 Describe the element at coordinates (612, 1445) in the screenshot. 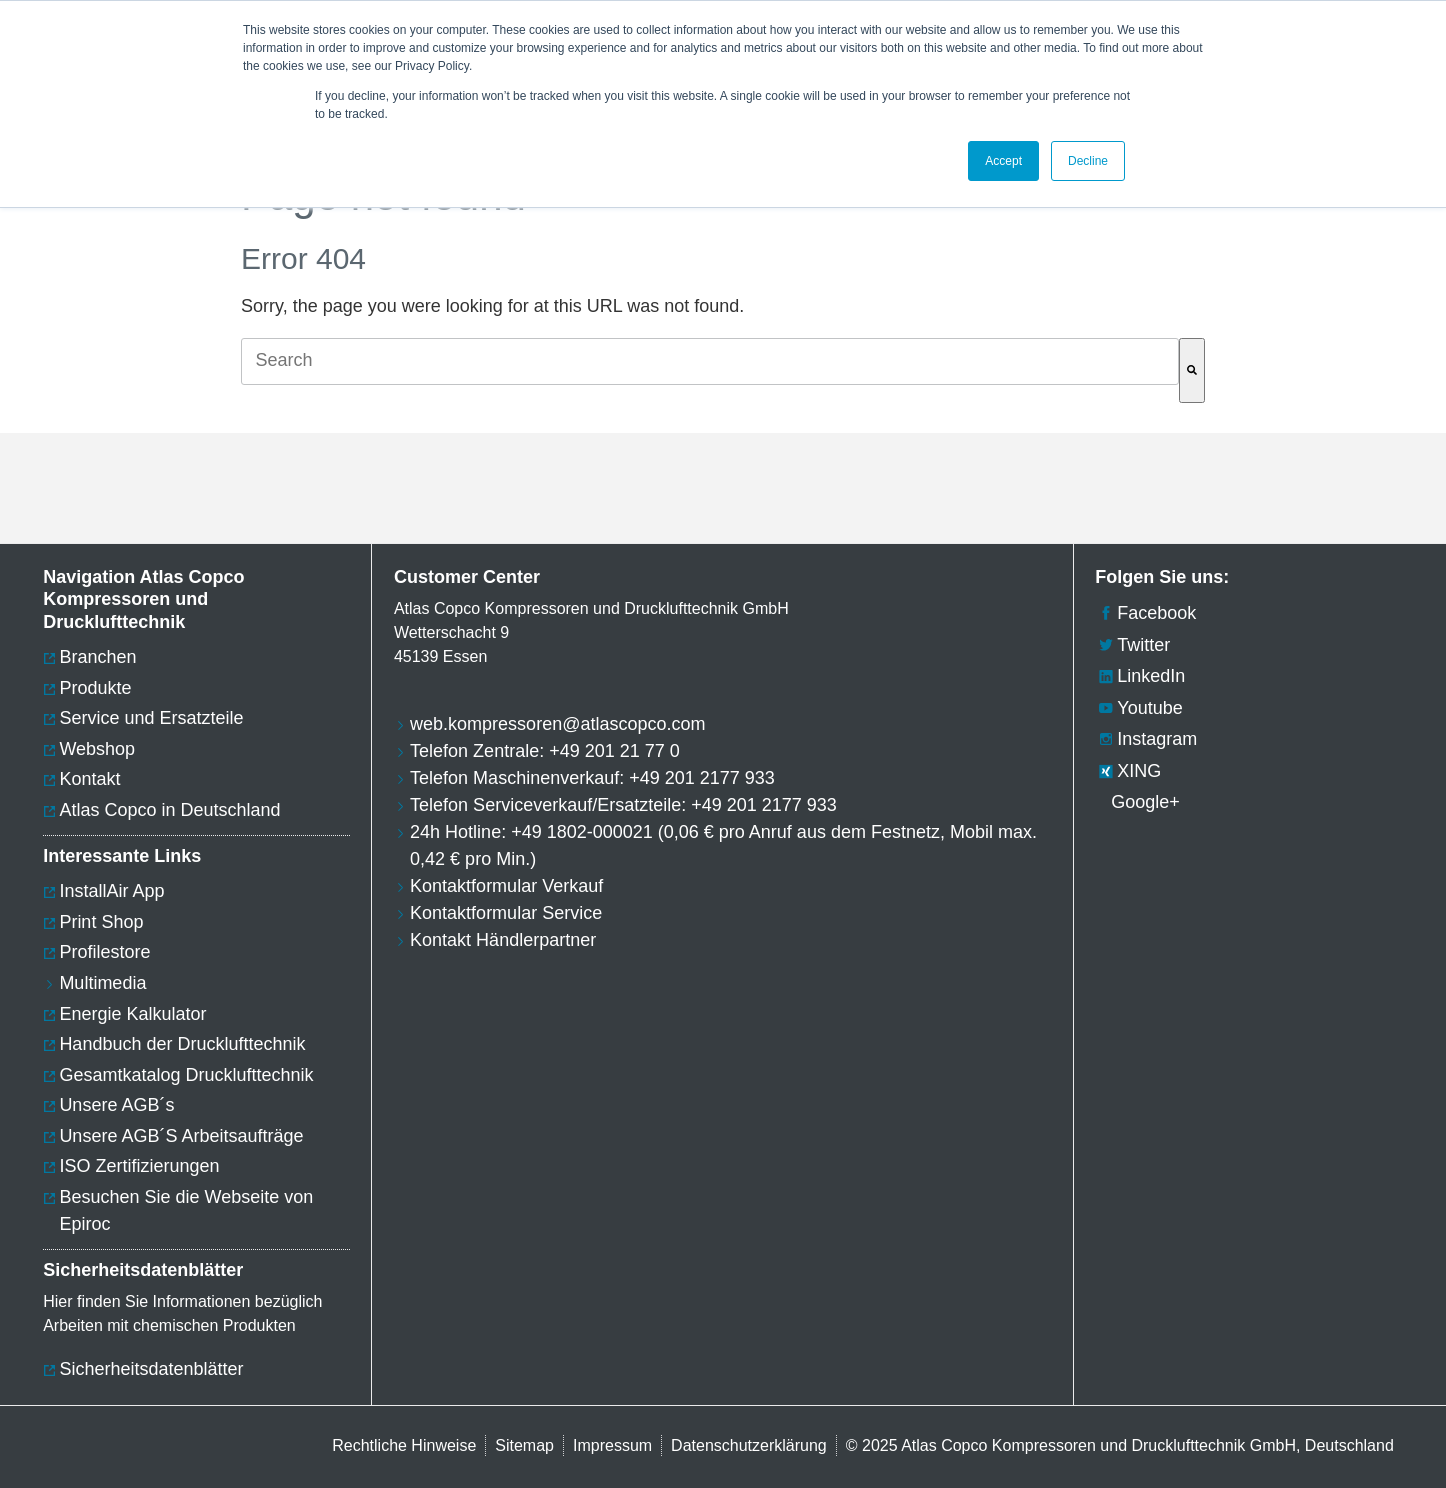

I see `Impressum` at that location.